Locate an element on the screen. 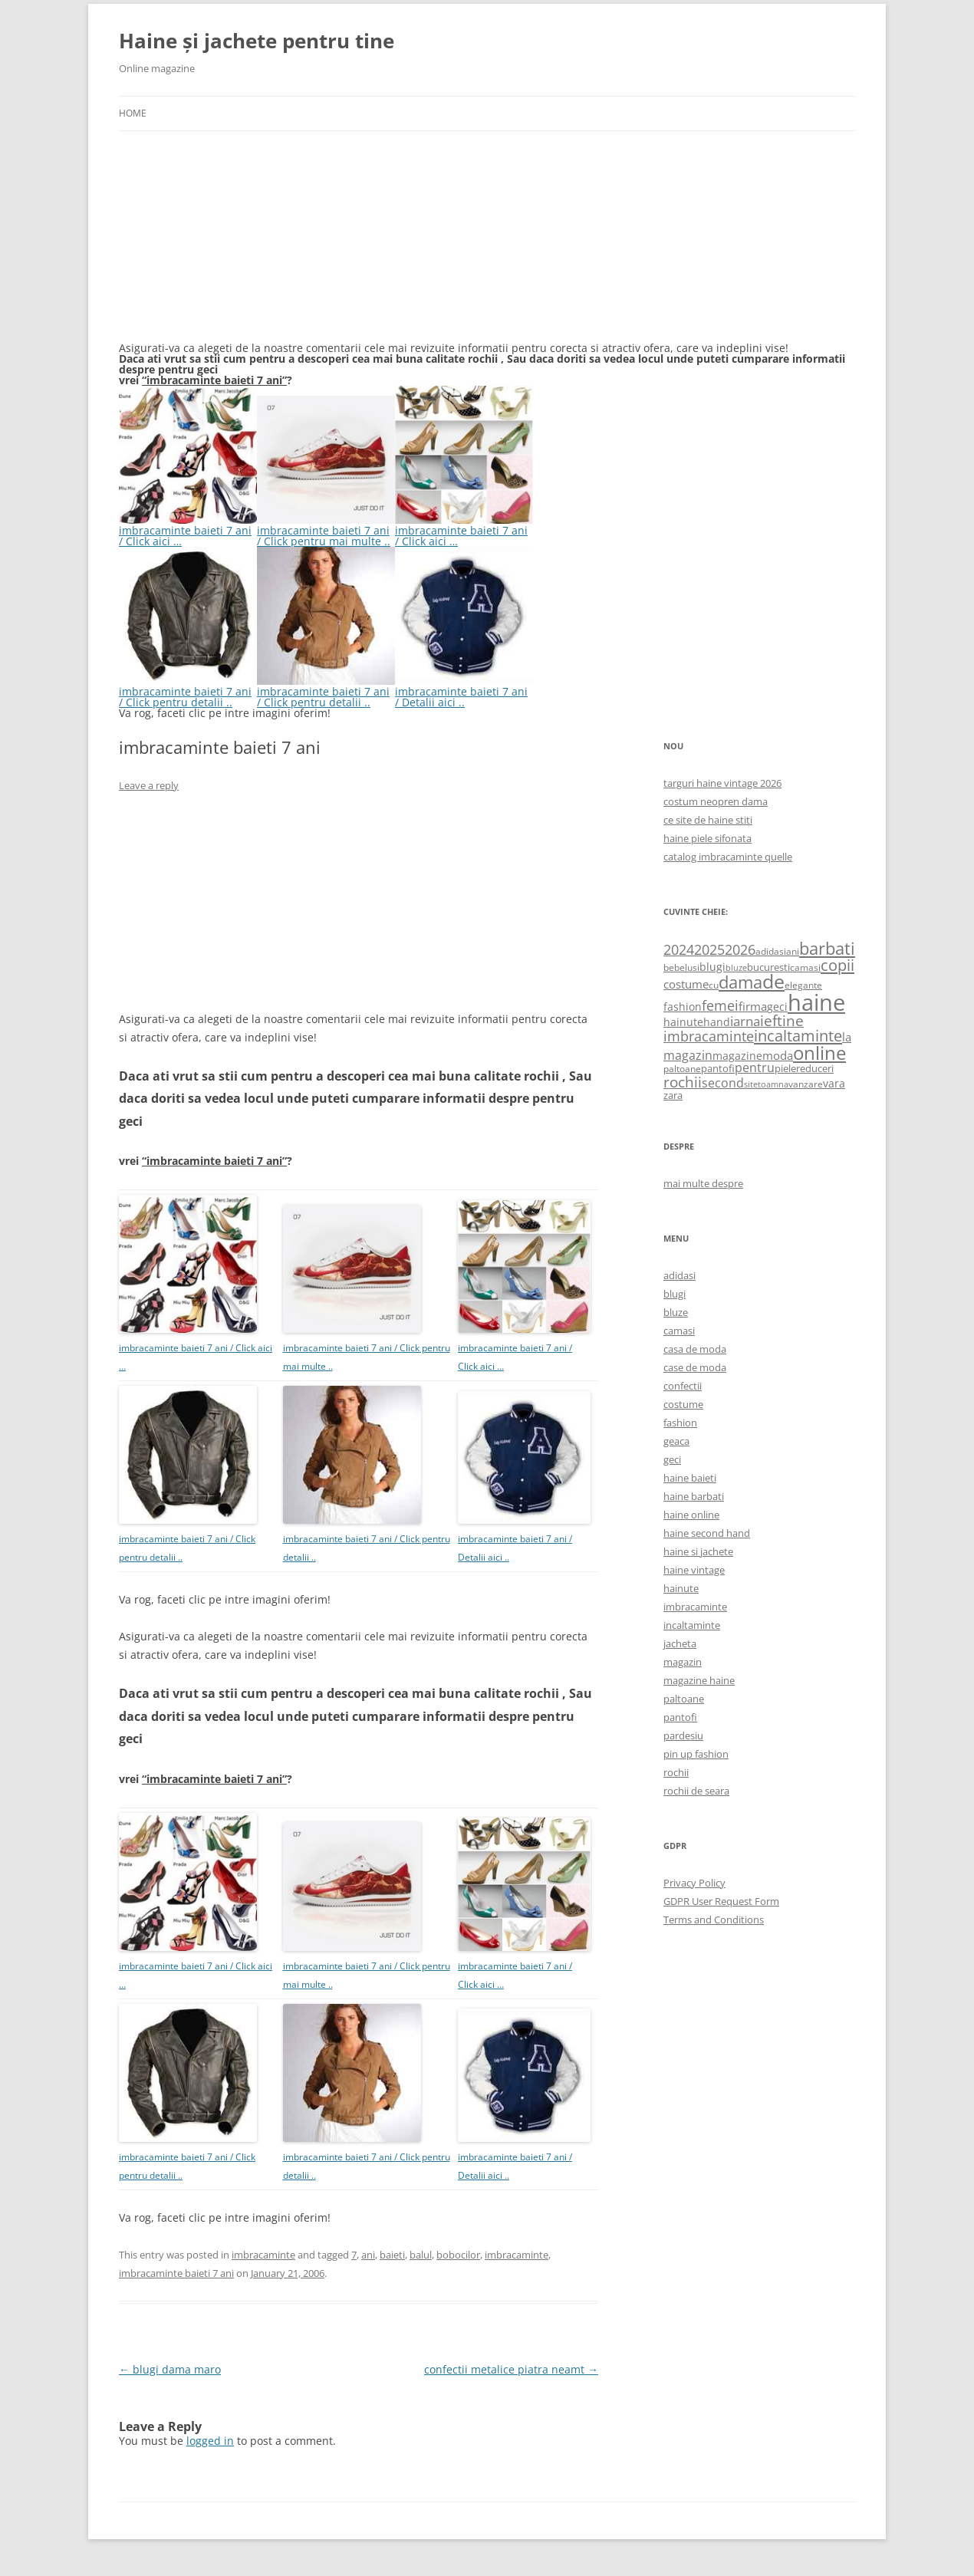 This screenshot has height=2576, width=974. magazin [magazin (1,121 items)] is located at coordinates (687, 1055).